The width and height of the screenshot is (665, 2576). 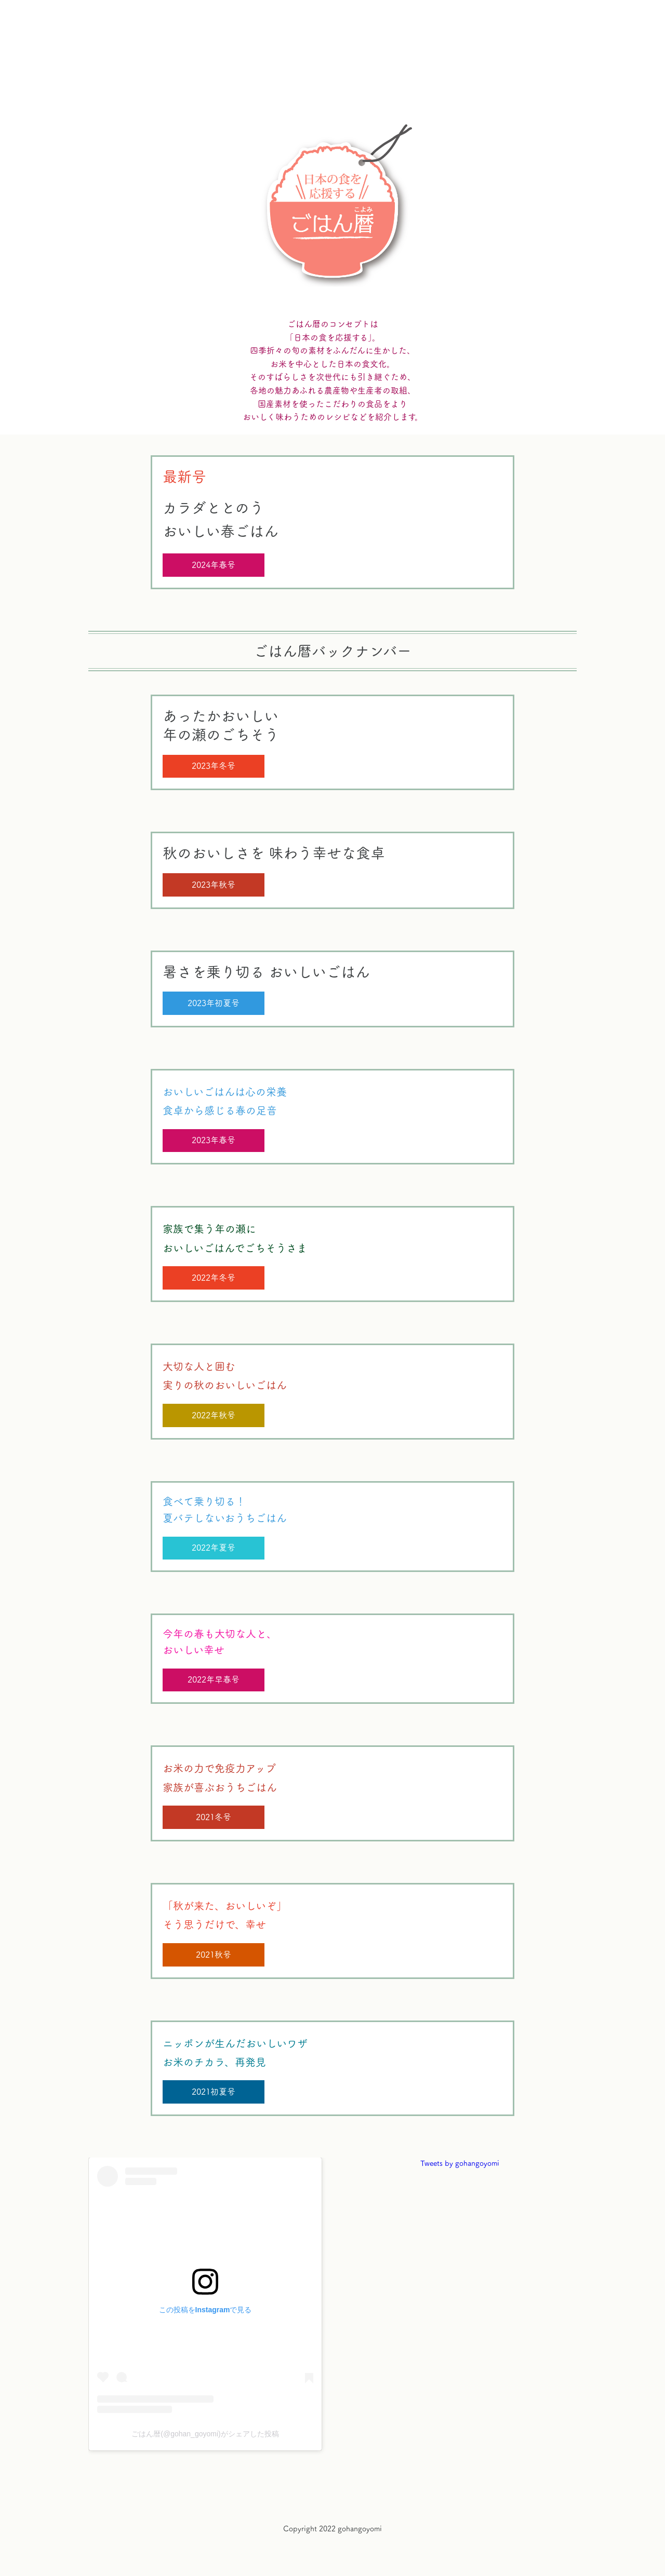 I want to click on Tweets by gohangoyomi, so click(x=459, y=2163).